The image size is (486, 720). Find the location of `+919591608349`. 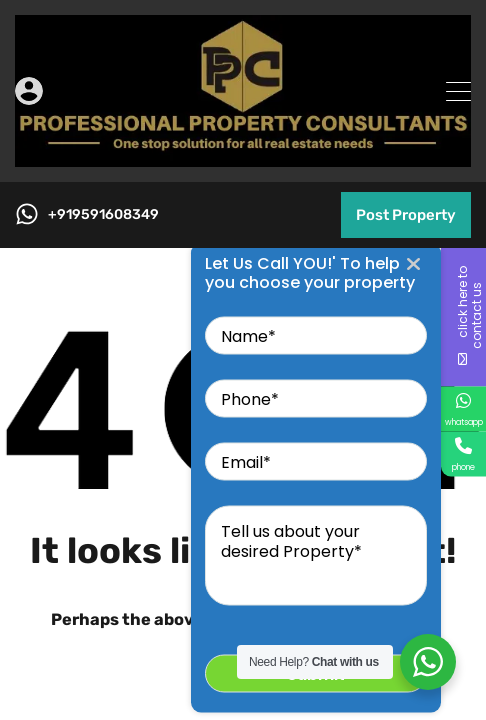

+919591608349 is located at coordinates (103, 215).